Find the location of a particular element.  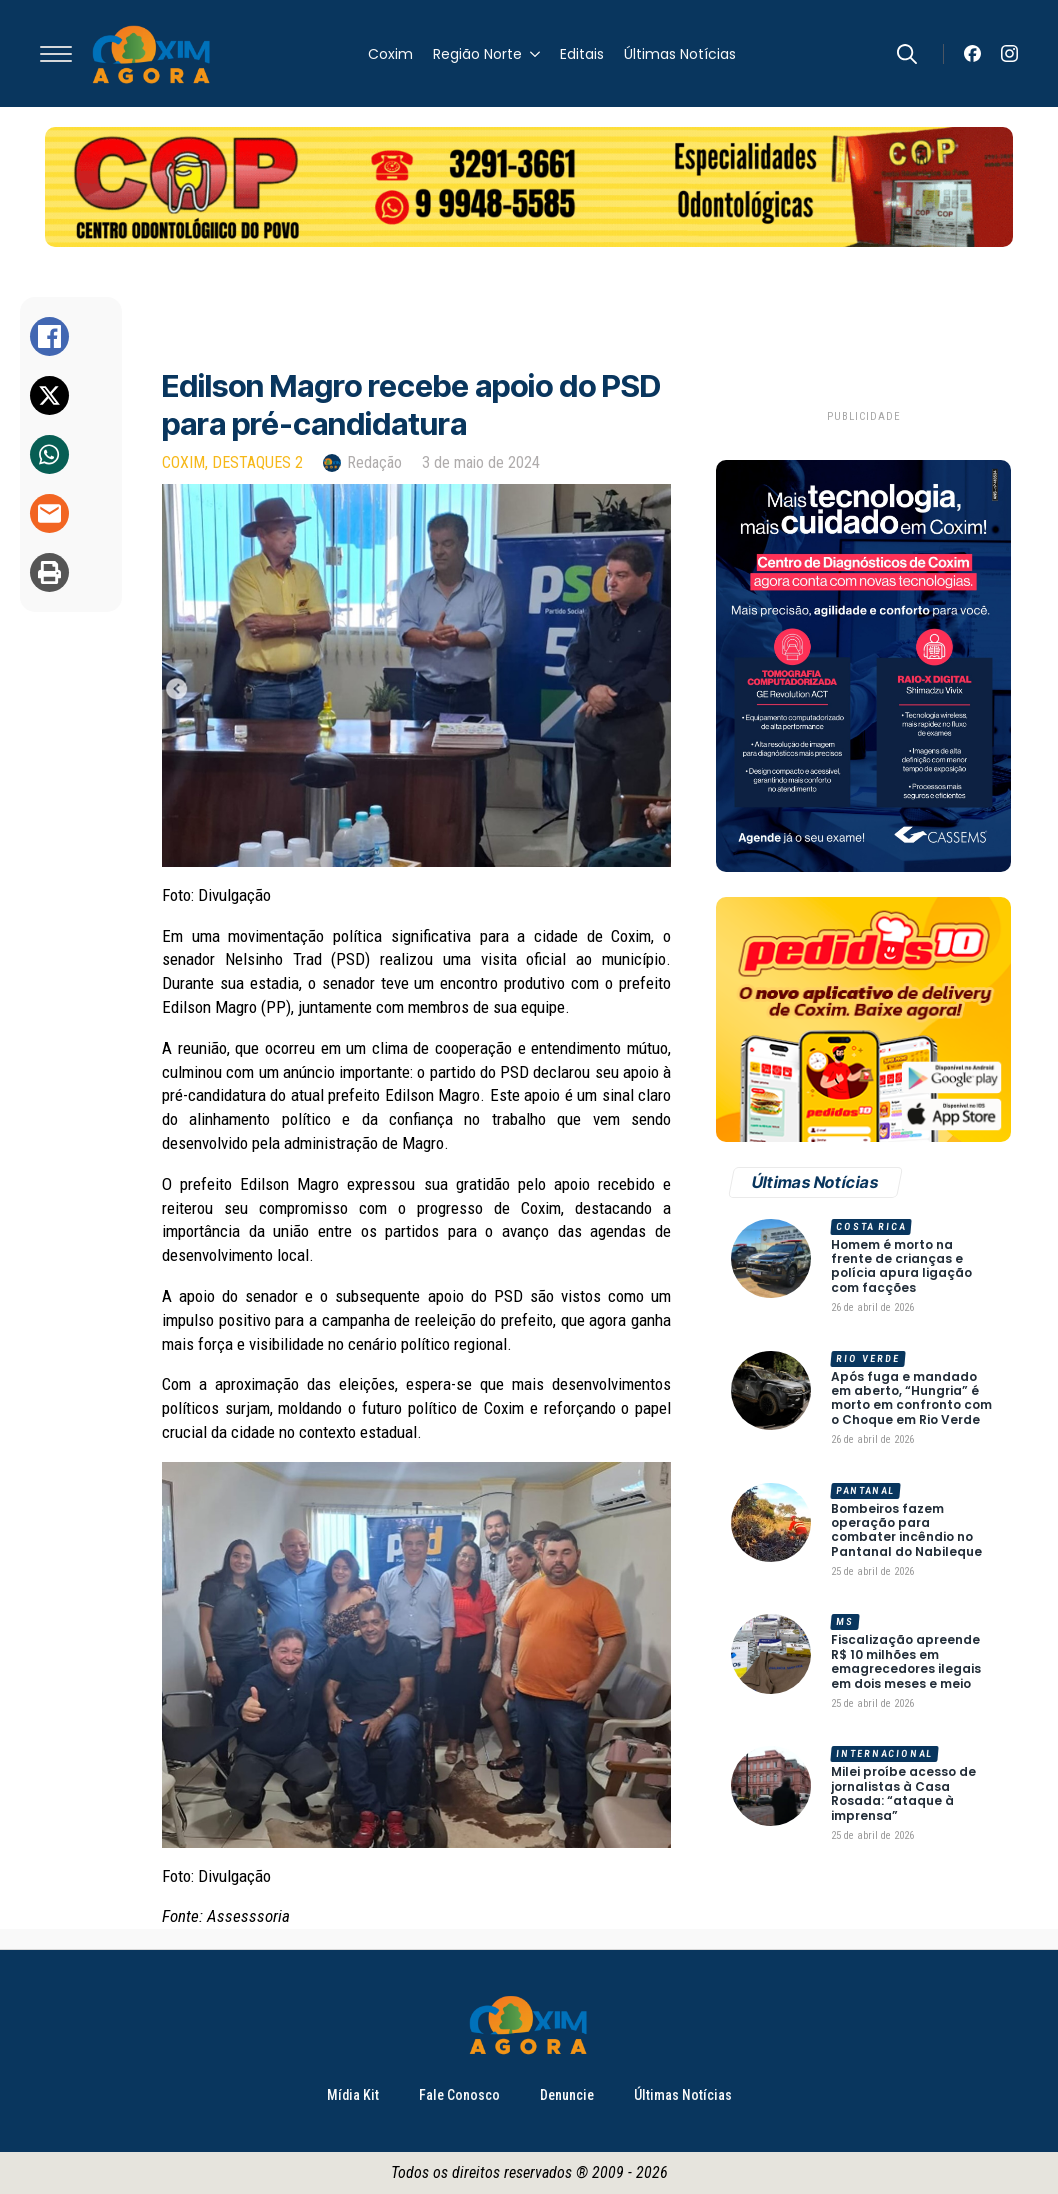

Últimas Notícias is located at coordinates (680, 54).